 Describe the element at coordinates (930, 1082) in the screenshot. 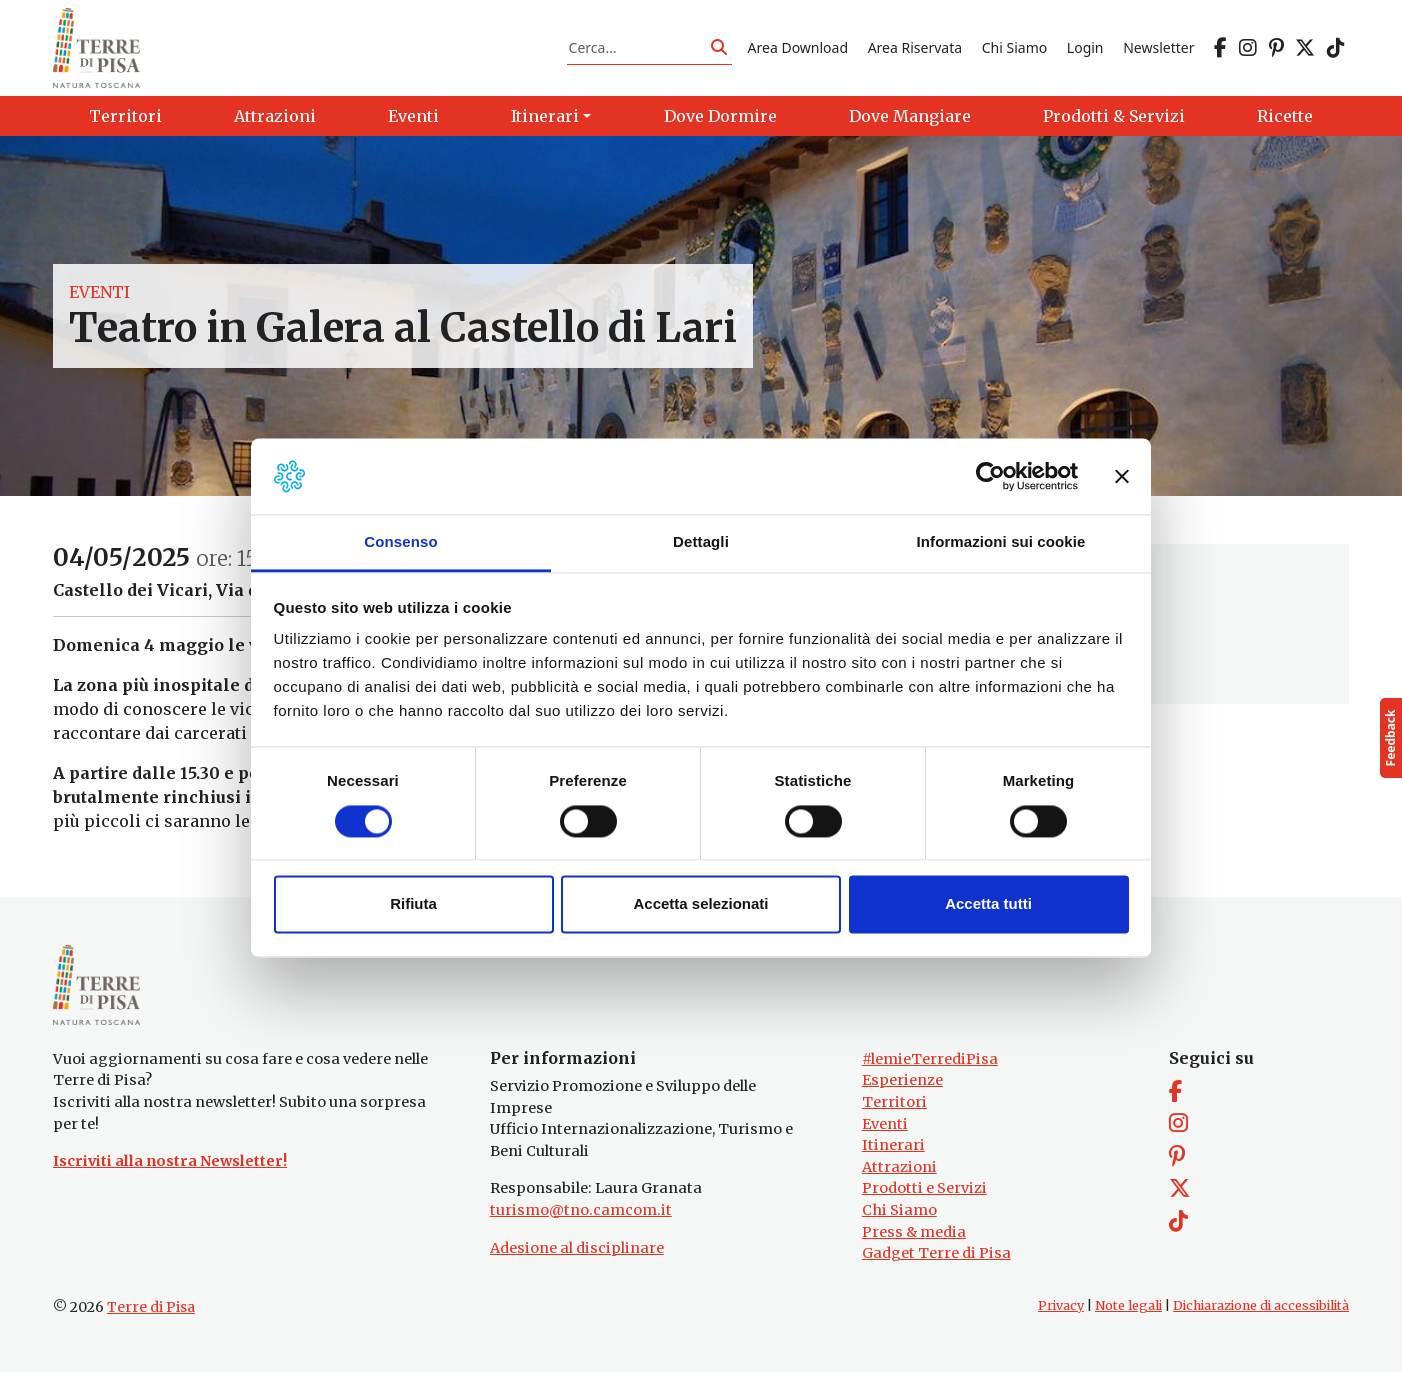

I see `#lemieTerrediPisa` at that location.